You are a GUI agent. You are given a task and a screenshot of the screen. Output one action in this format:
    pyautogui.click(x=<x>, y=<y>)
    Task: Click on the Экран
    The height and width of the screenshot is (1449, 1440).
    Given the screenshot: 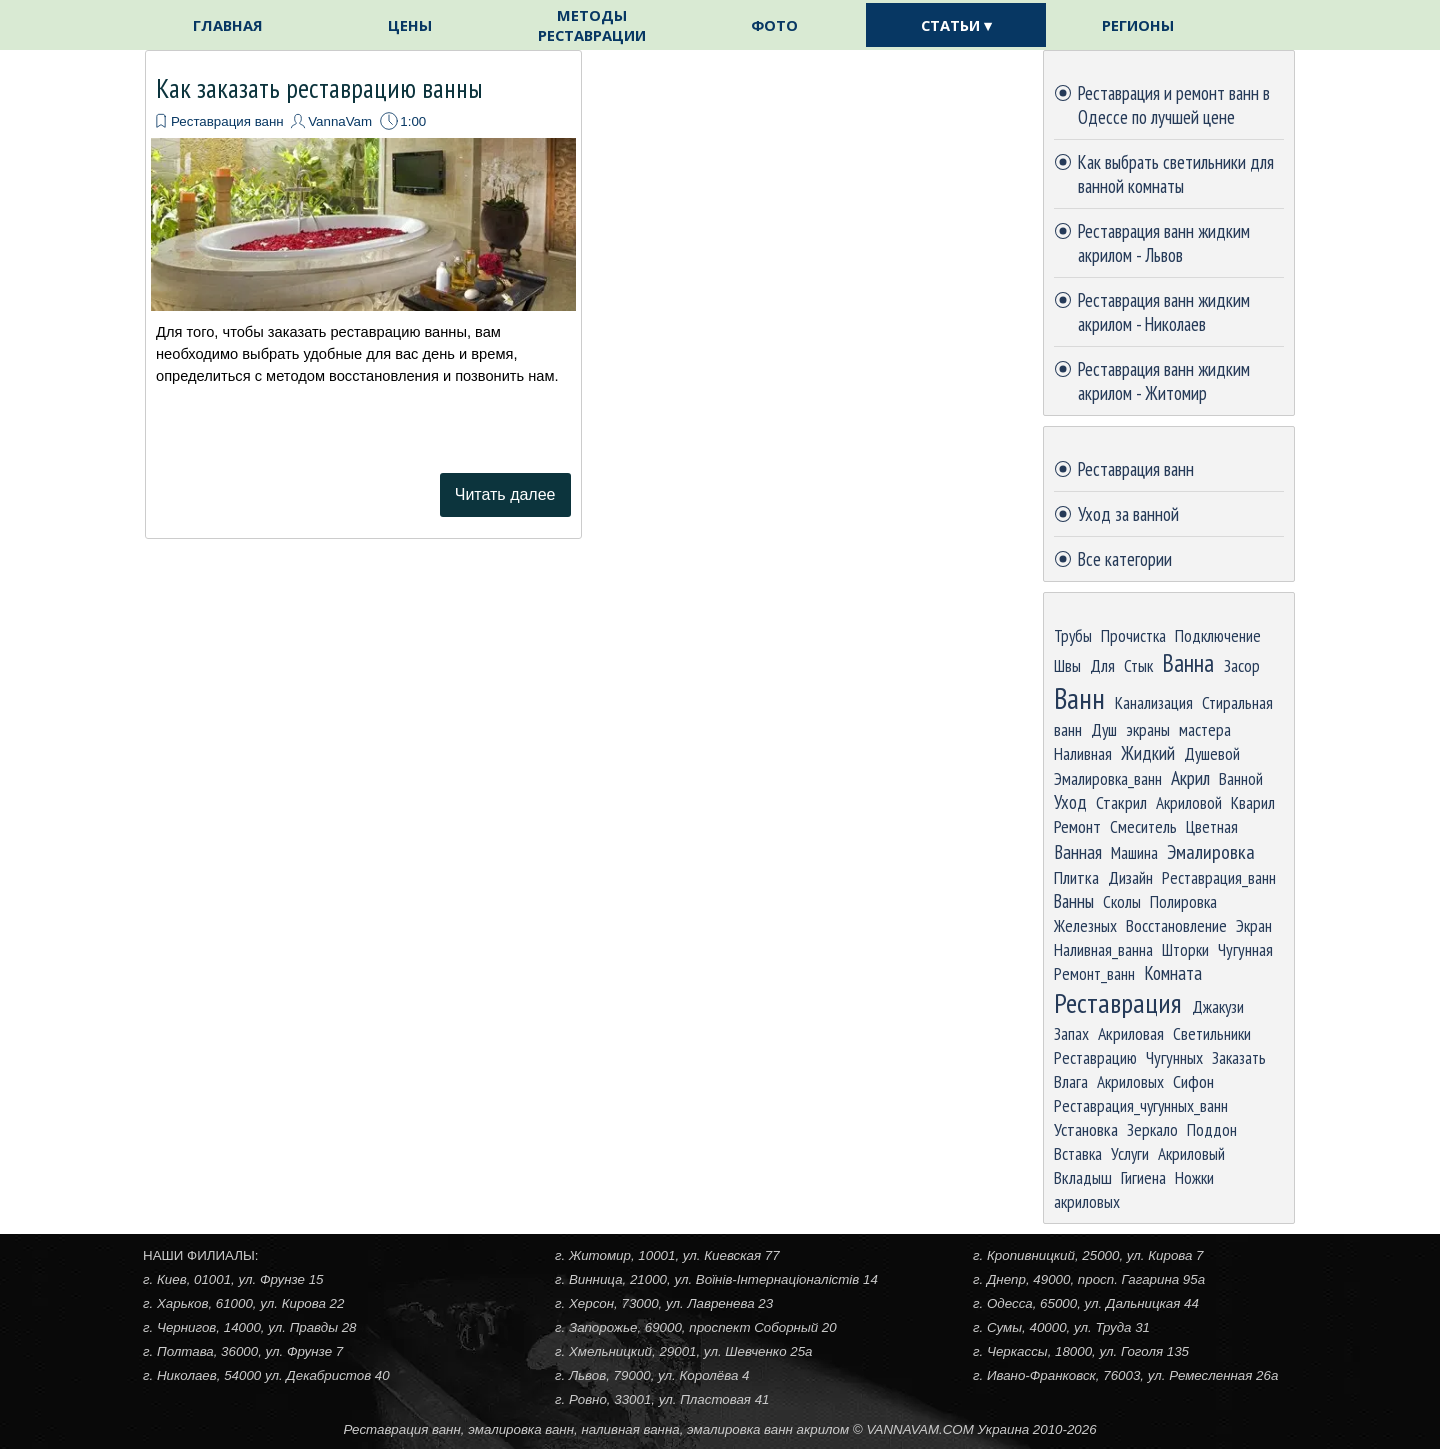 What is the action you would take?
    pyautogui.click(x=1254, y=925)
    